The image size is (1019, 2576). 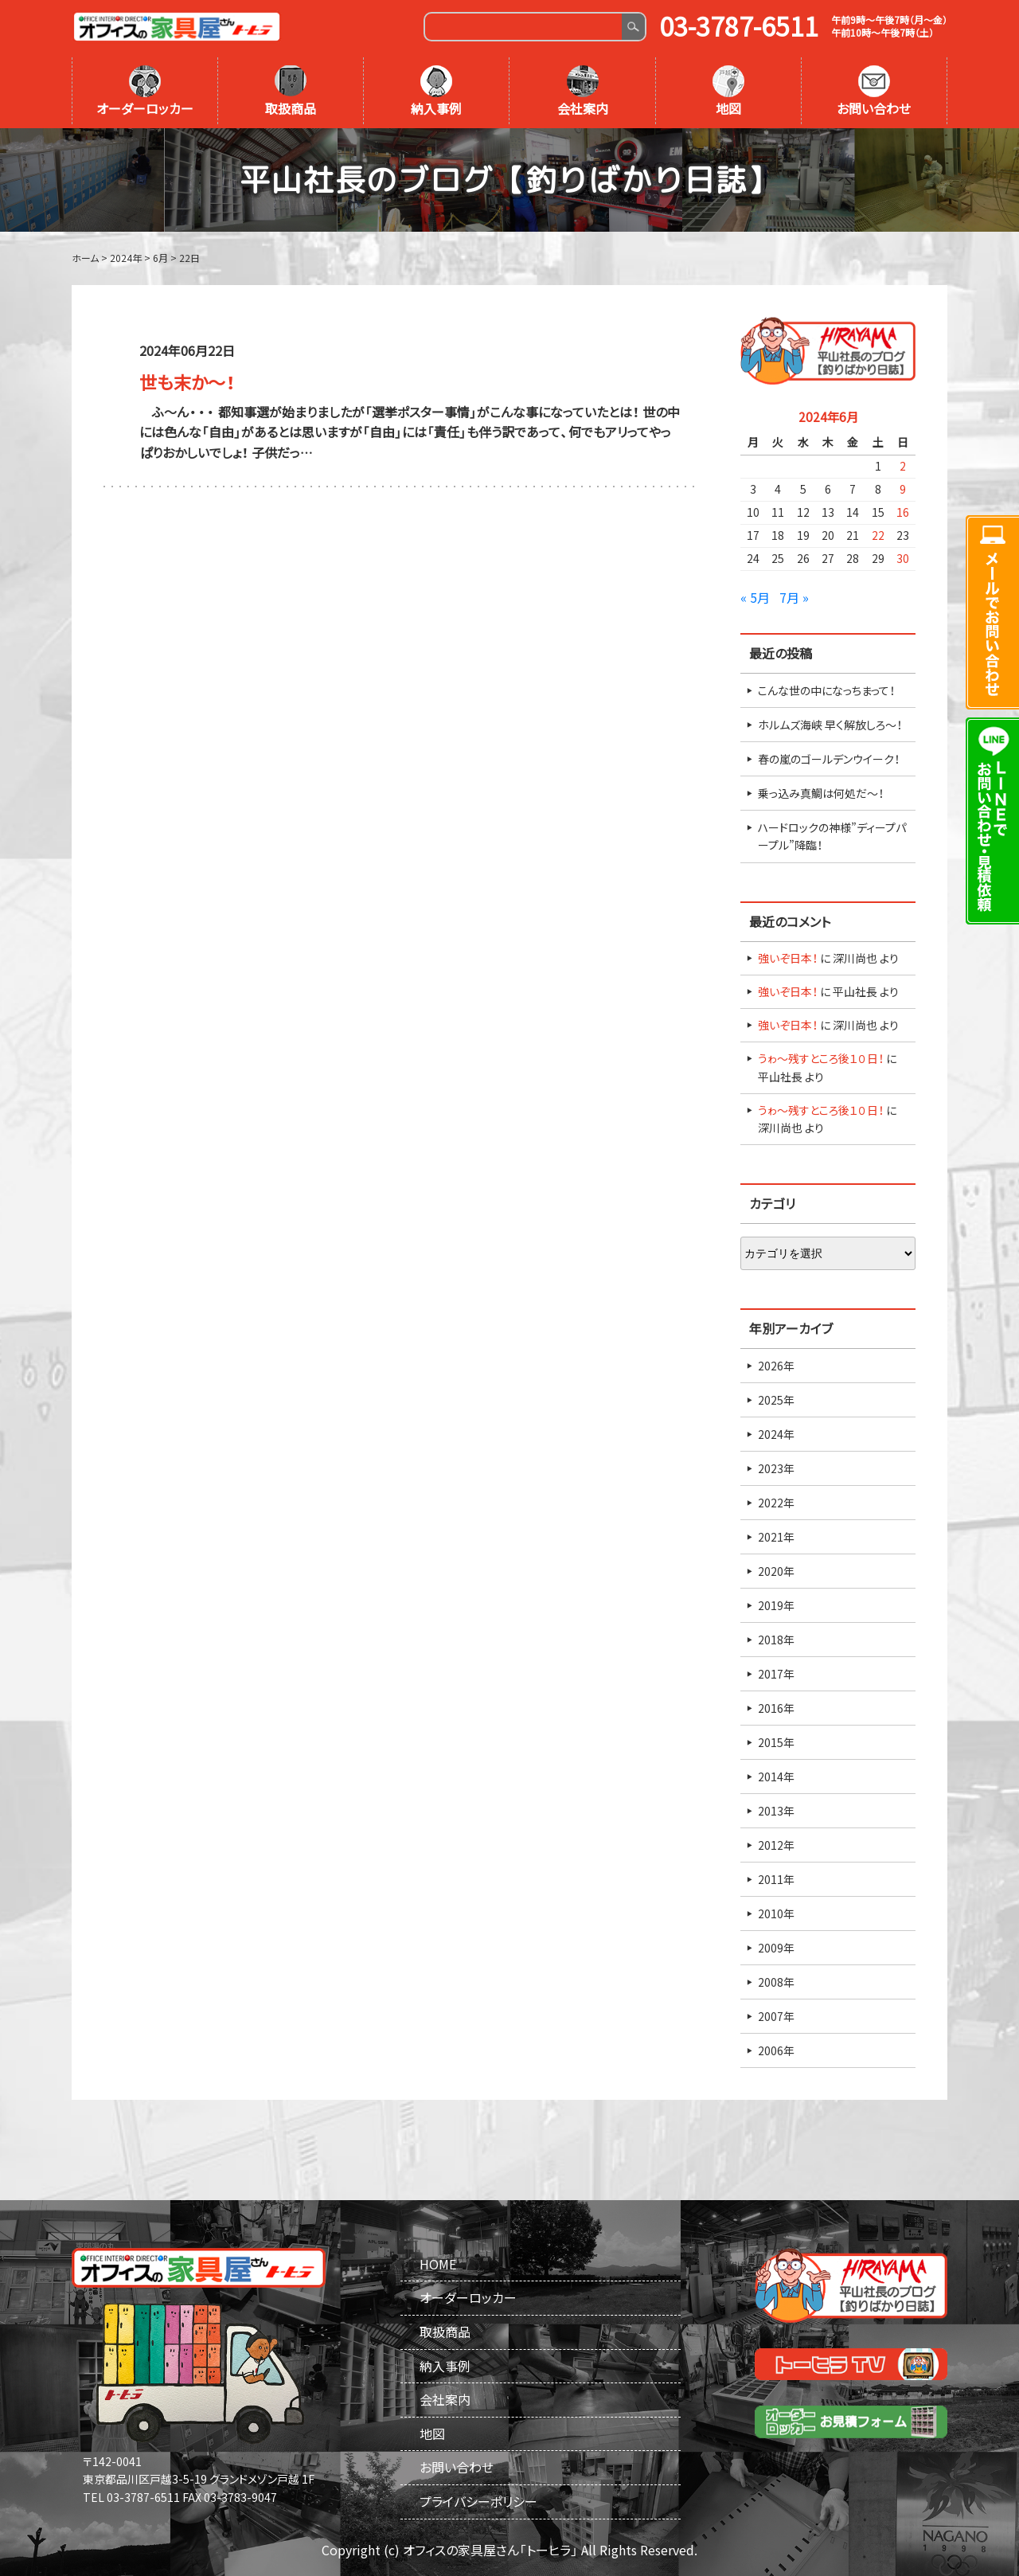 What do you see at coordinates (826, 690) in the screenshot?
I see `こんな世の中になっちまって！` at bounding box center [826, 690].